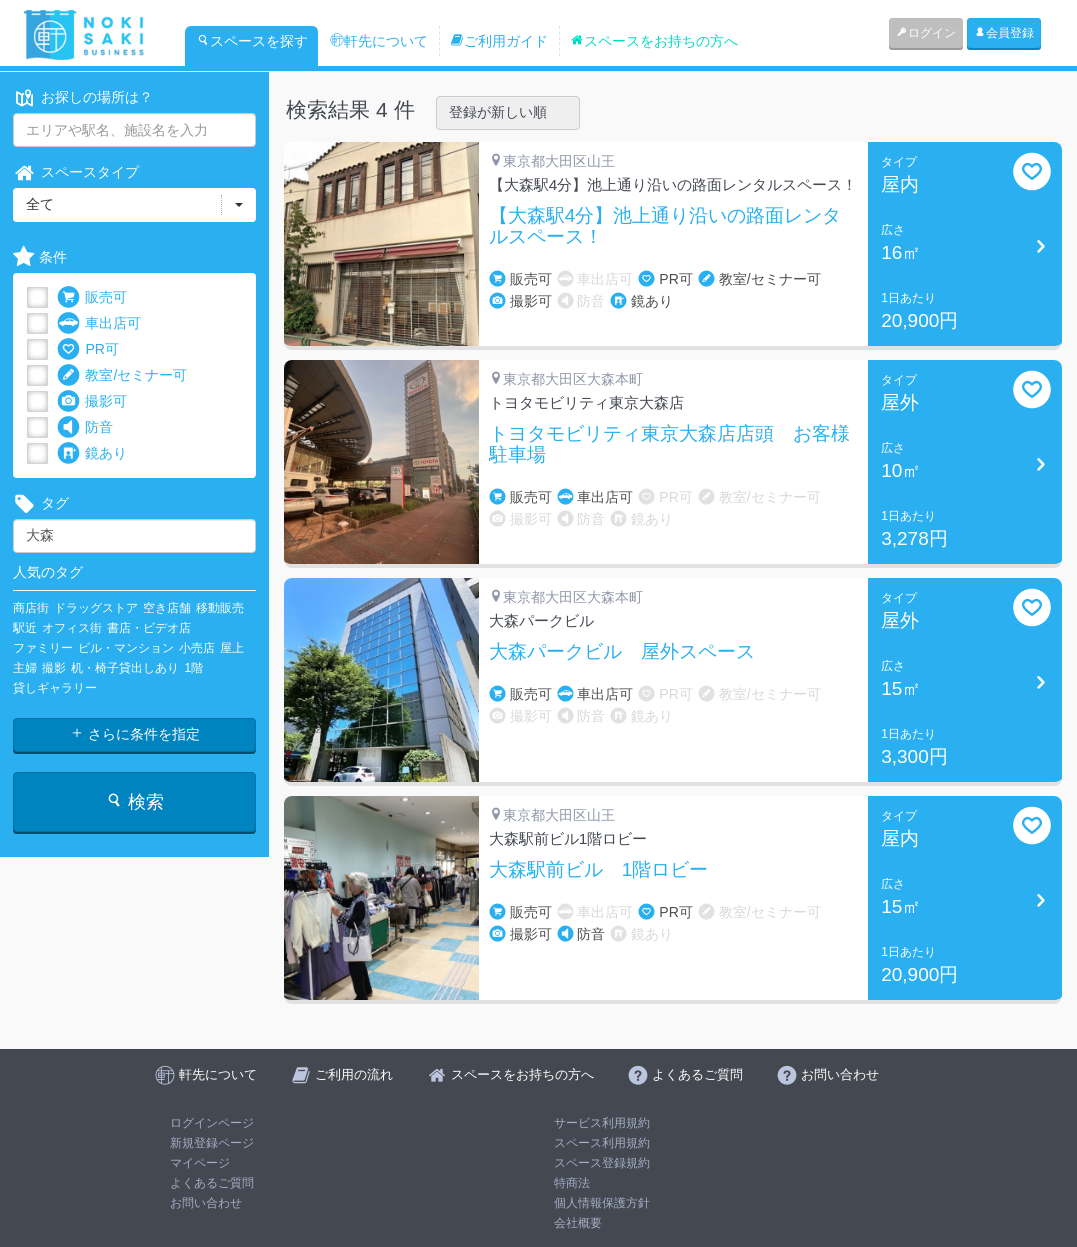  What do you see at coordinates (665, 226) in the screenshot?
I see `【大森駅4分】池上通り沿いの路面レンタルスペース！` at bounding box center [665, 226].